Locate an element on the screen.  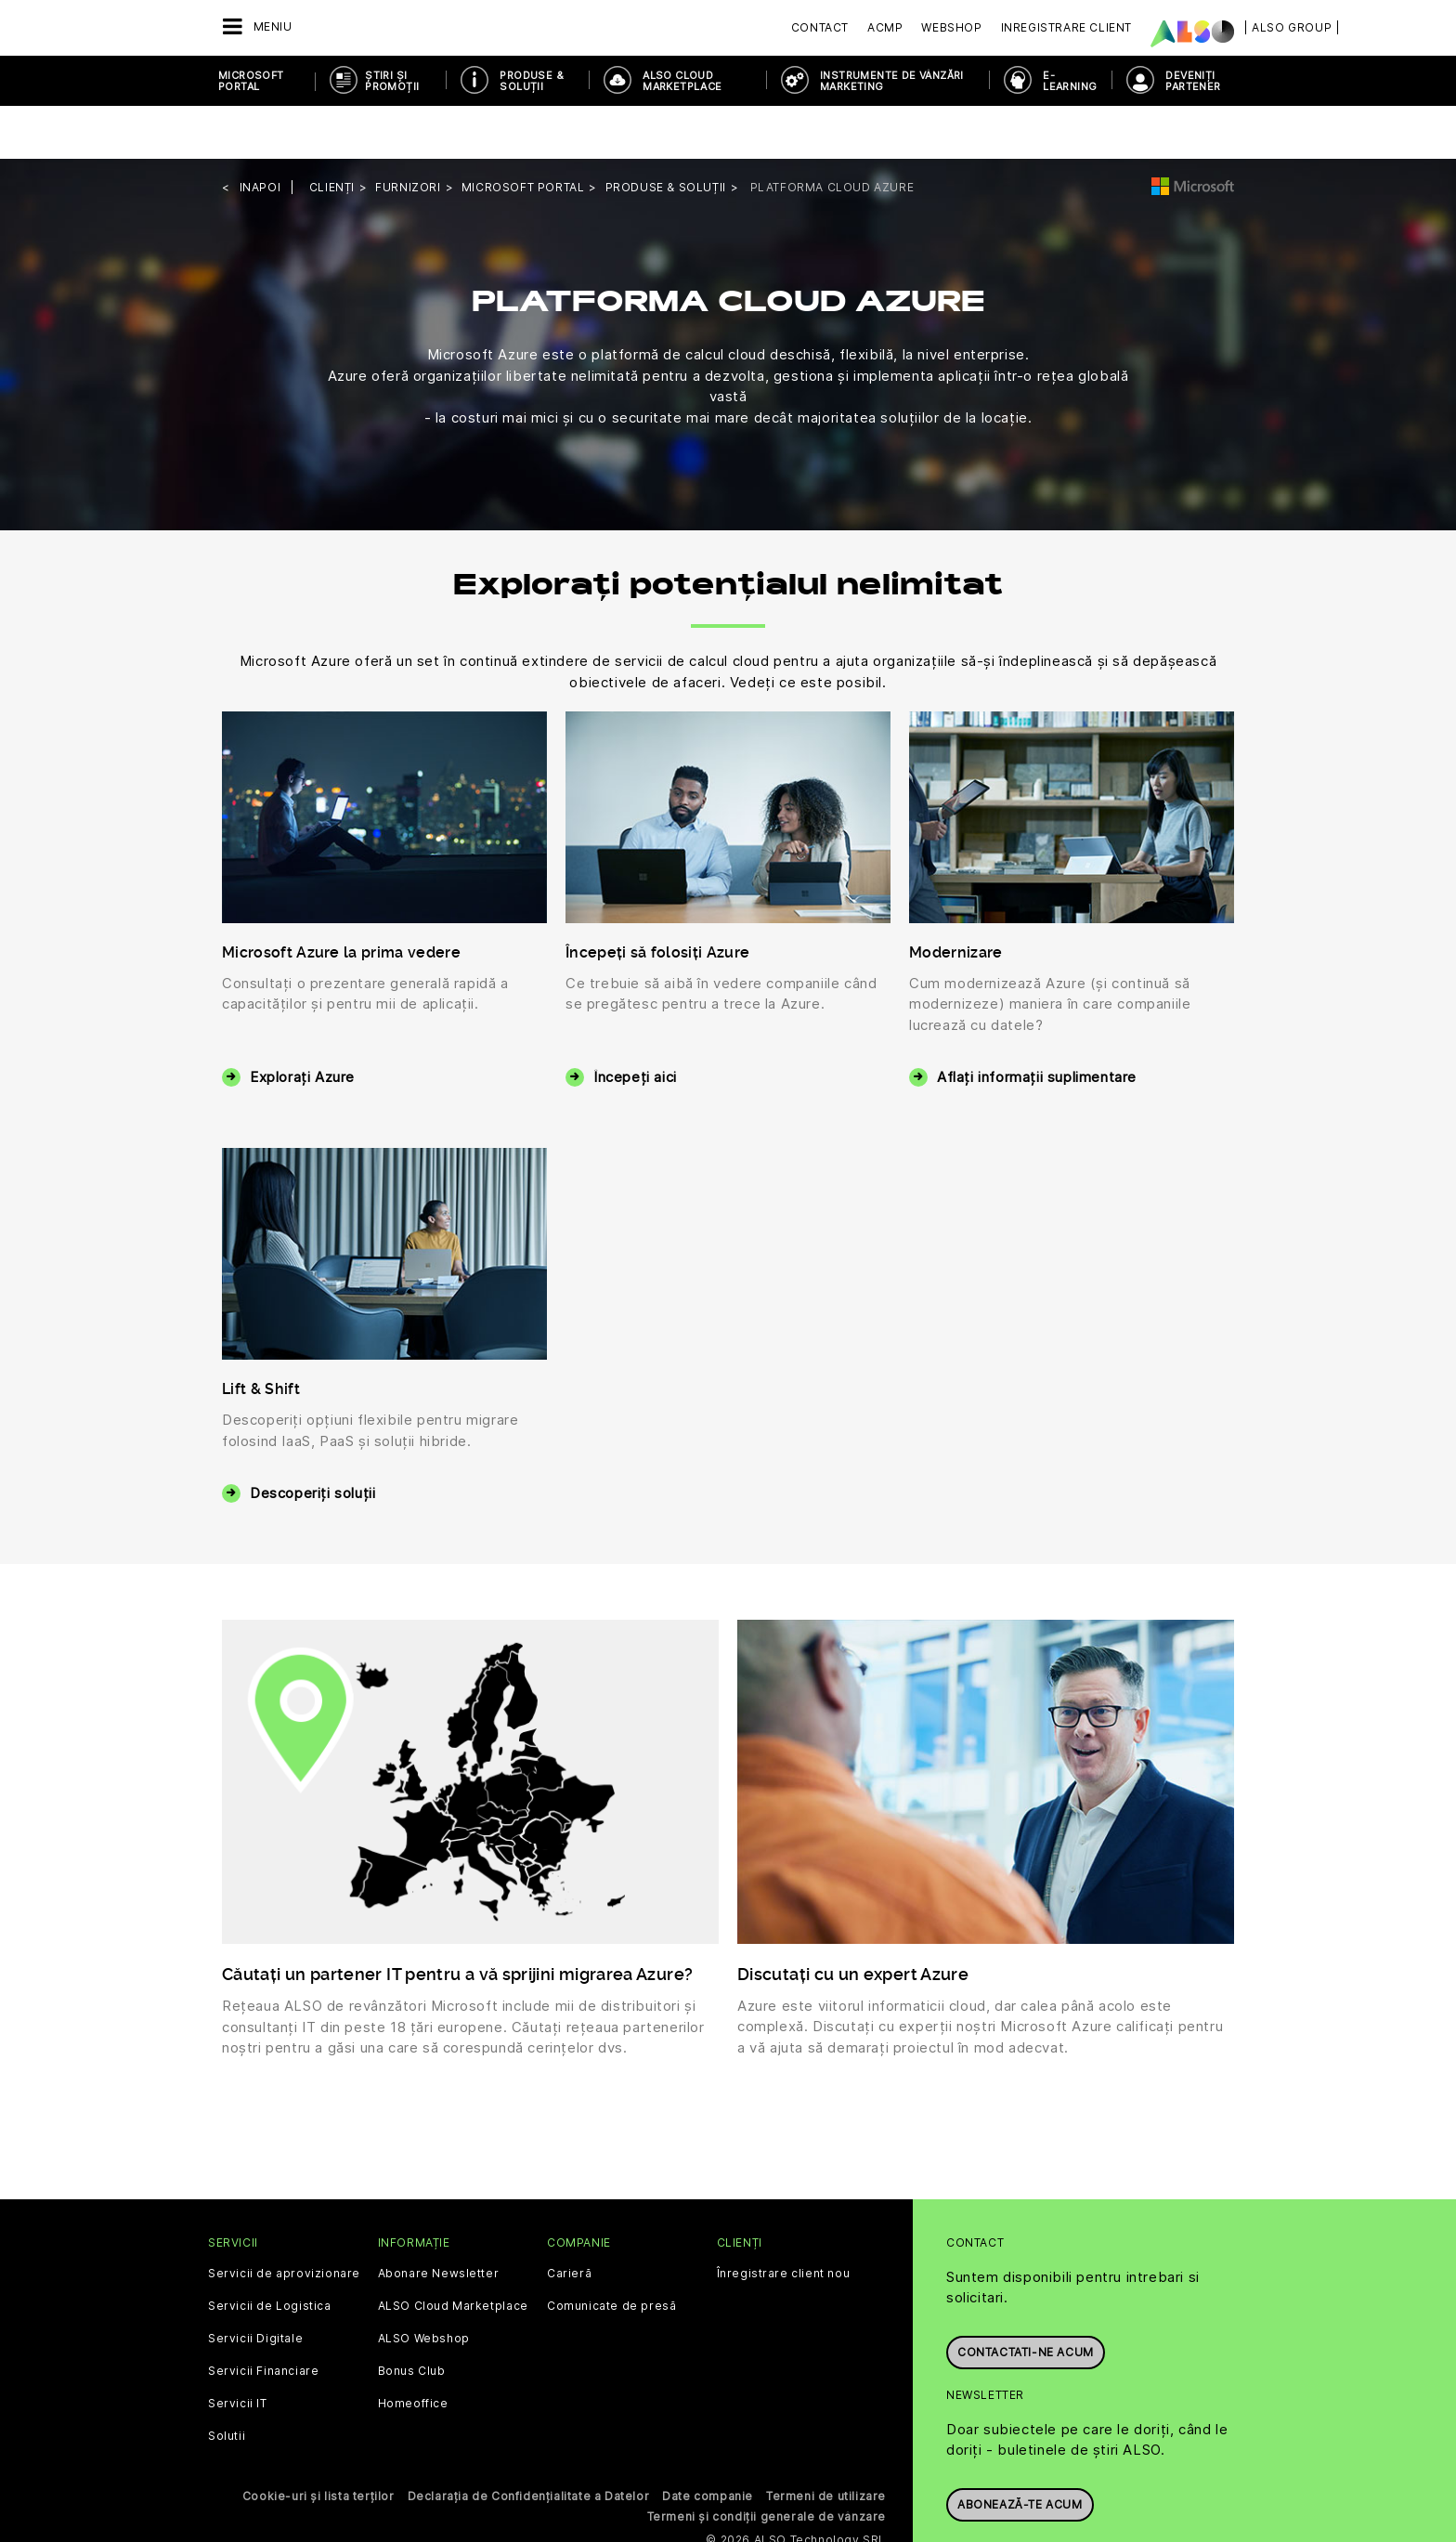
Servicii de aprovizionare is located at coordinates (284, 2220).